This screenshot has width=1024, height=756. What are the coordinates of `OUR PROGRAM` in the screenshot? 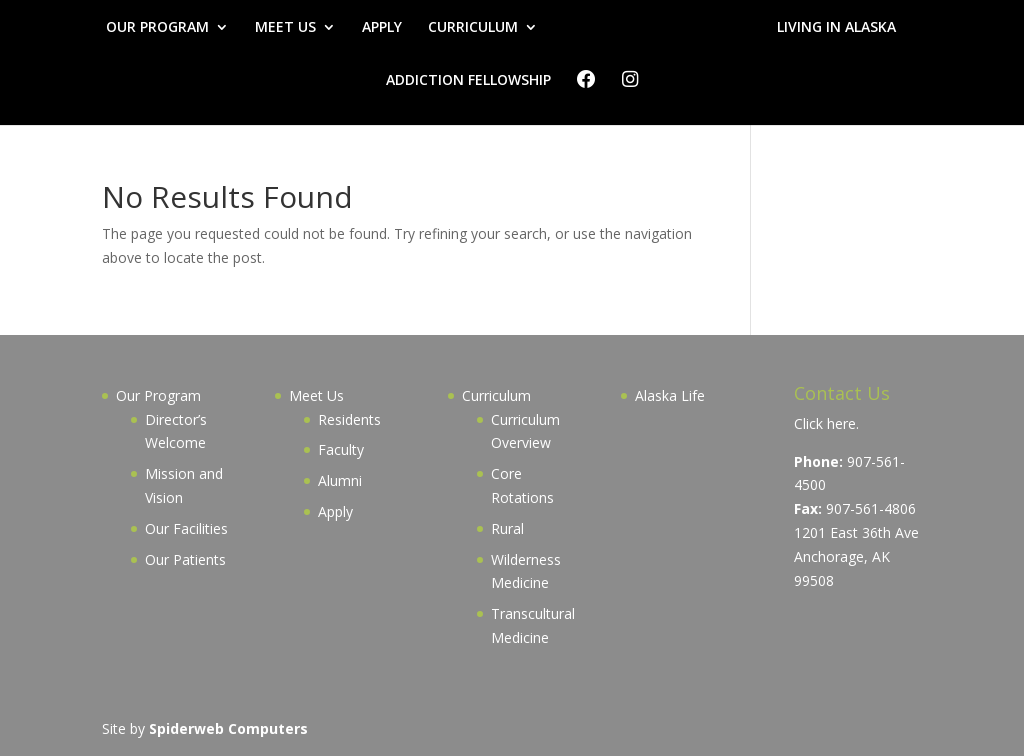 It's located at (157, 28).